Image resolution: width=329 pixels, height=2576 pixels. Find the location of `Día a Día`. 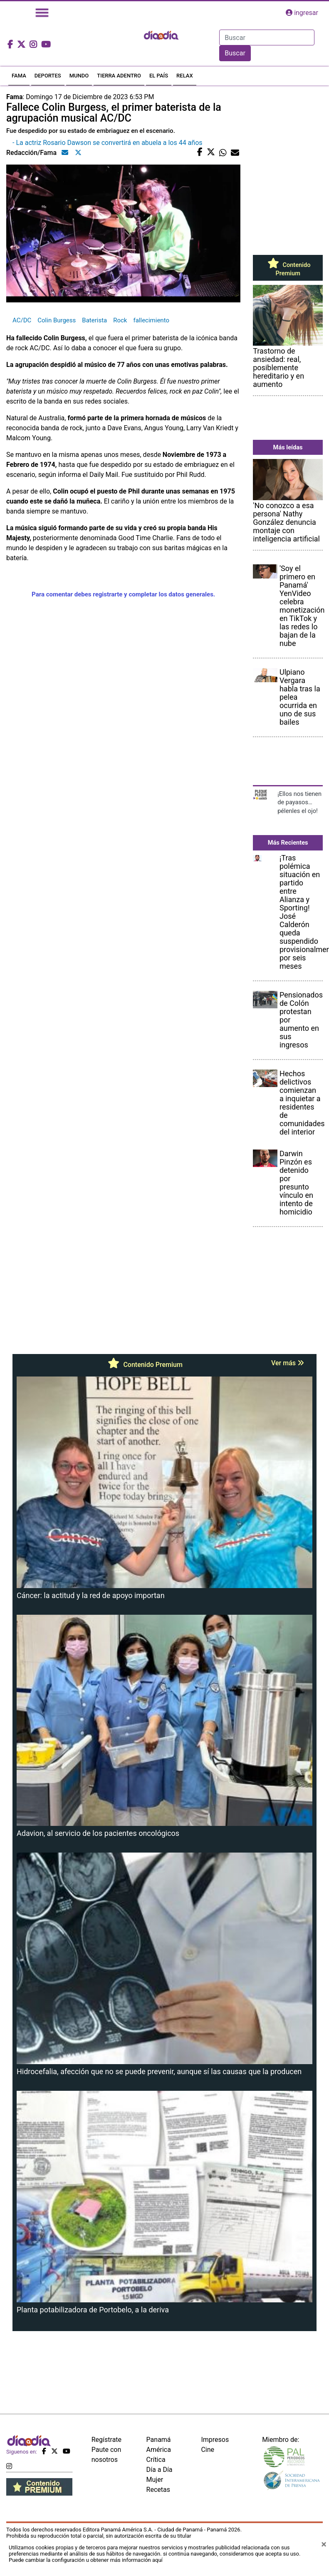

Día a Día is located at coordinates (159, 2470).